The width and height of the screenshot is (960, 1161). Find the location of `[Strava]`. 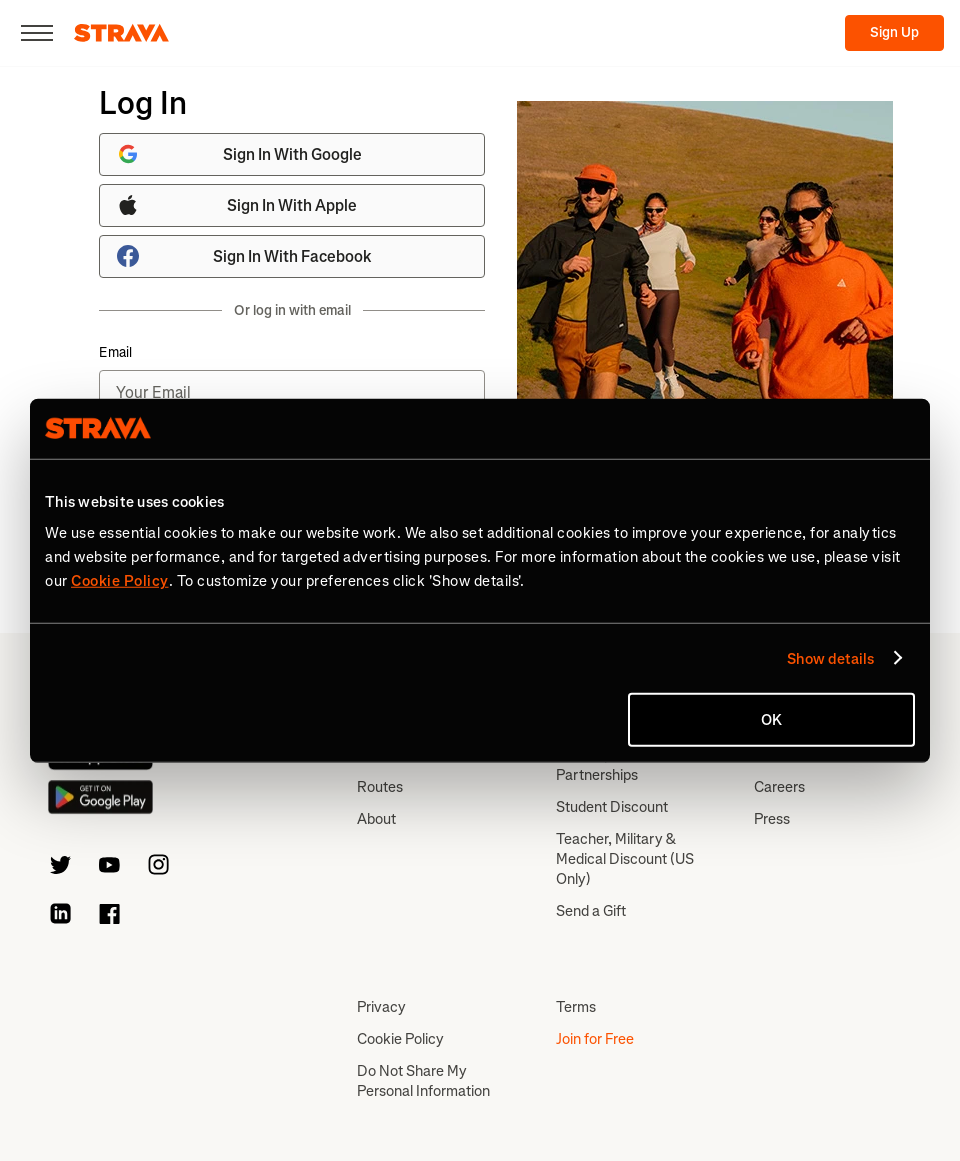

[Strava] is located at coordinates (121, 33).